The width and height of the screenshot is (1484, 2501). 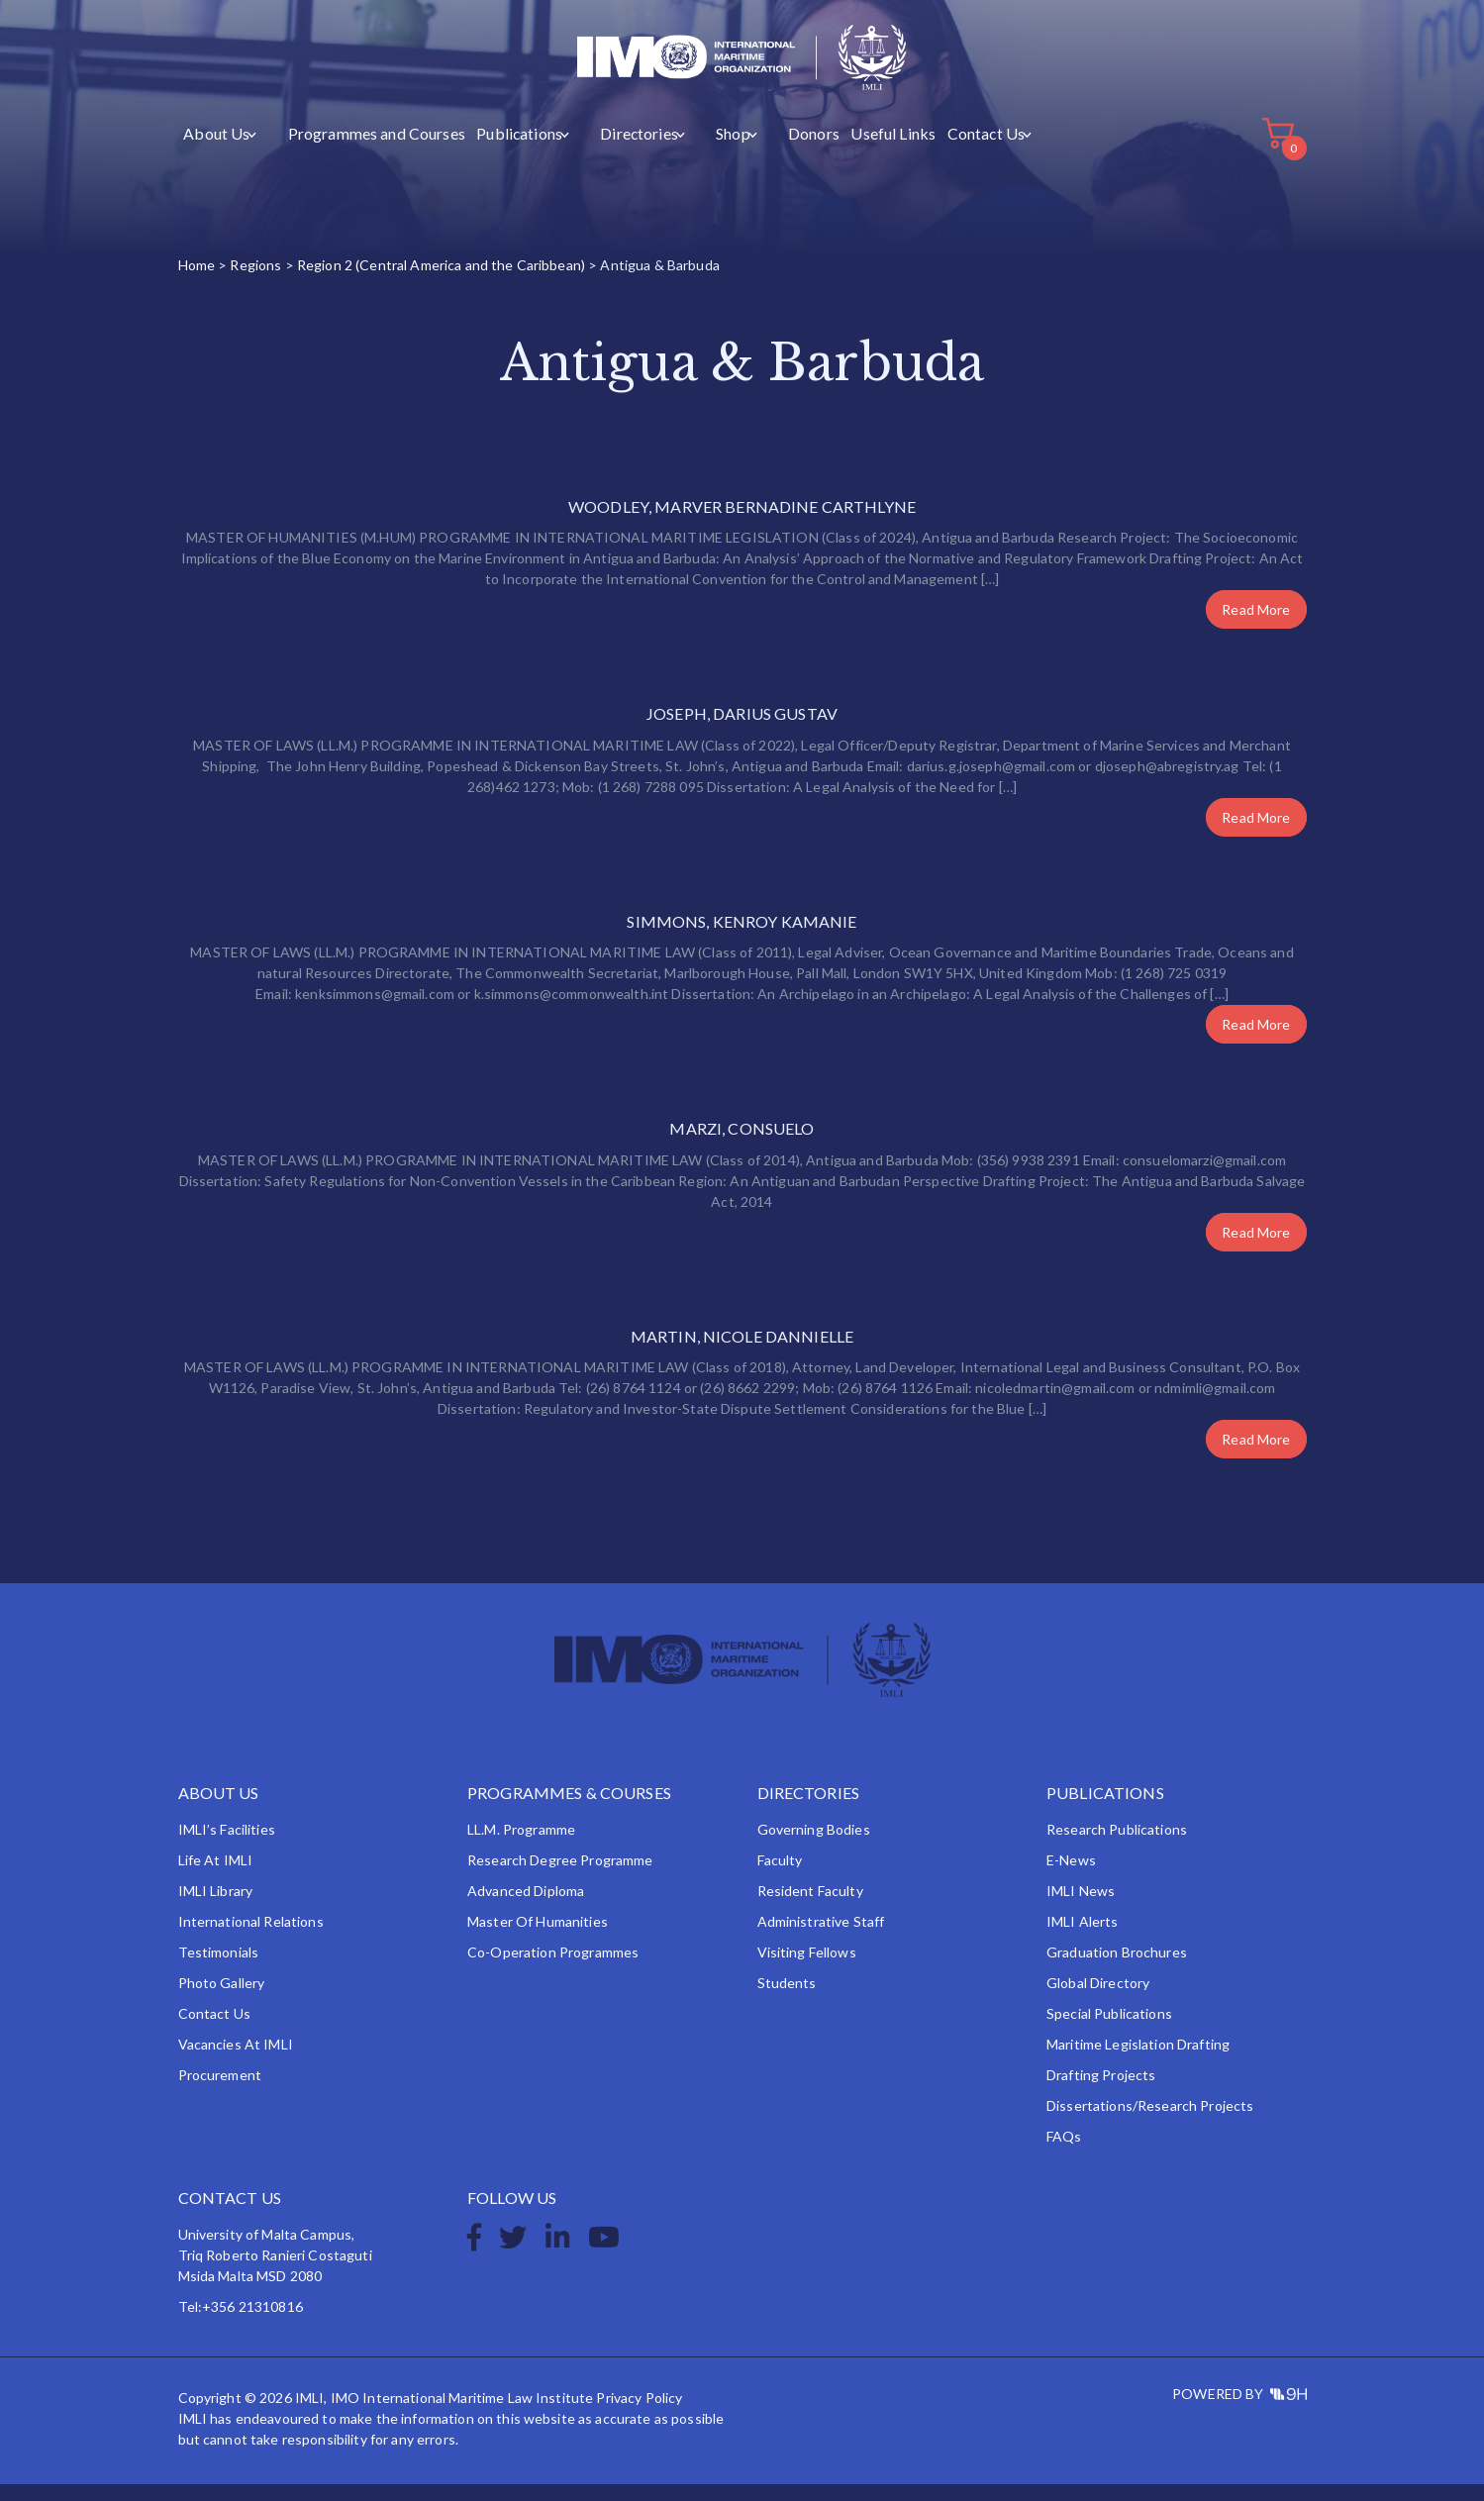 What do you see at coordinates (537, 1938) in the screenshot?
I see `Master of Humanities` at bounding box center [537, 1938].